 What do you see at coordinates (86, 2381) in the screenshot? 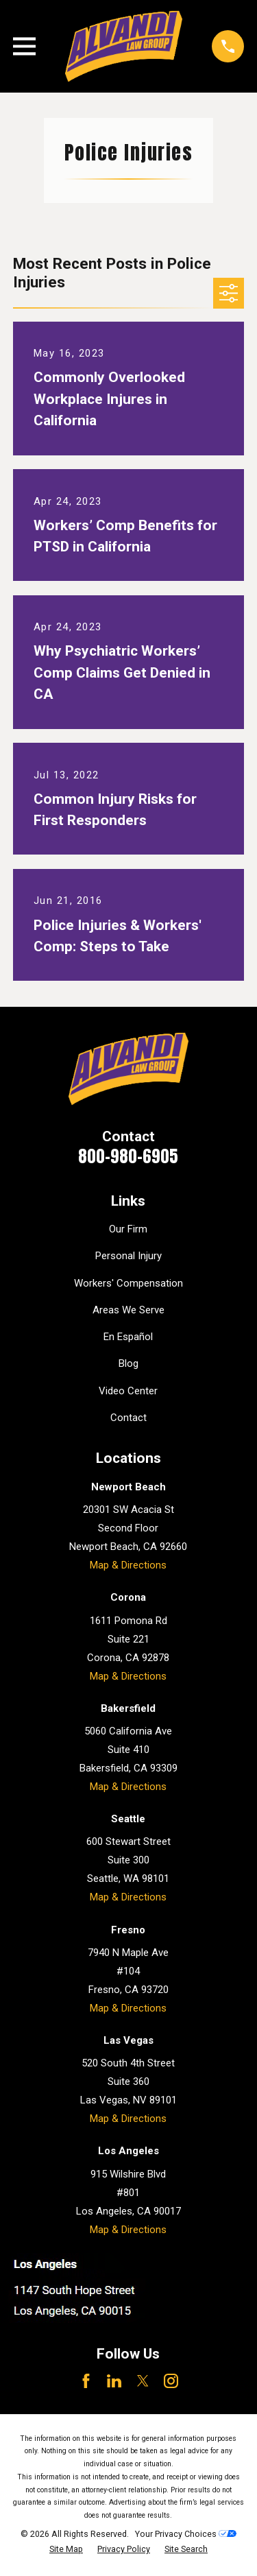
I see `[Facebook]` at bounding box center [86, 2381].